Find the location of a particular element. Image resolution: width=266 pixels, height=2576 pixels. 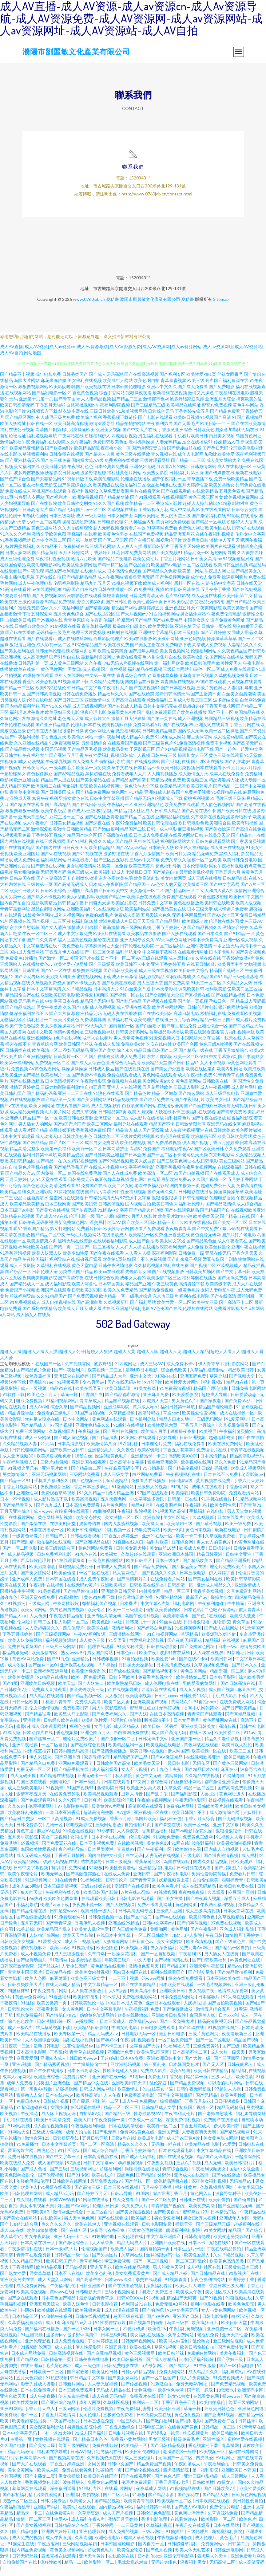

丁香激激亚洲综合 is located at coordinates (175, 434).